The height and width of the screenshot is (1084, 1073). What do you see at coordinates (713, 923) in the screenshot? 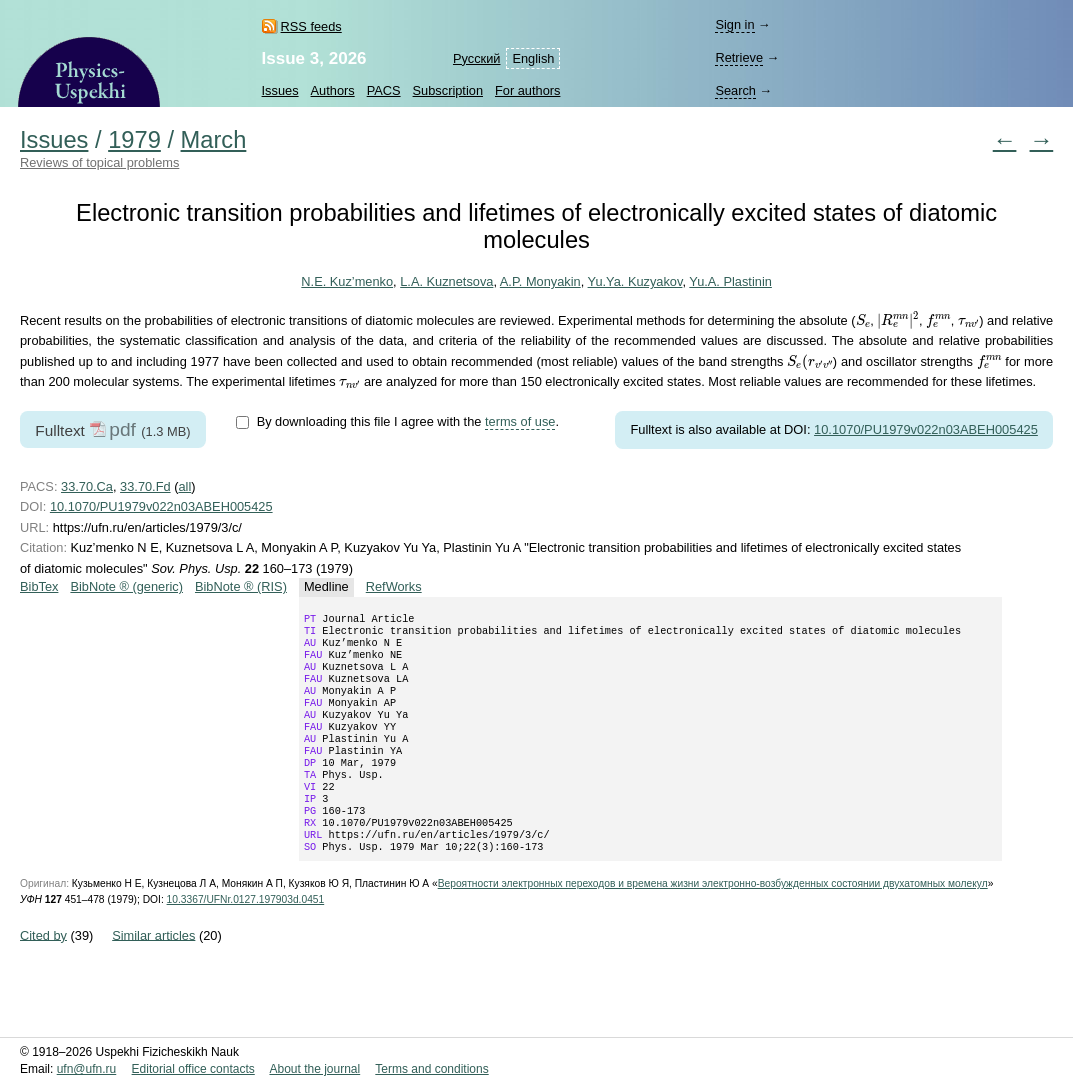
I see `Вероятности электронных переходов и времена жизни электронно-возбужденных состоянии двухатомных молекул` at bounding box center [713, 923].